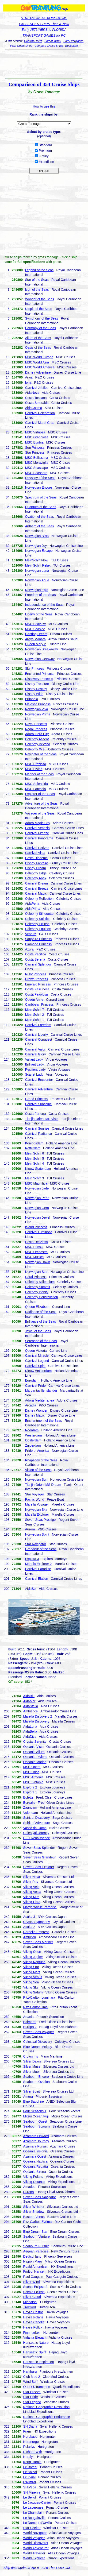 The image size is (88, 2576). Describe the element at coordinates (39, 1079) in the screenshot. I see `Carnival Encounter` at that location.